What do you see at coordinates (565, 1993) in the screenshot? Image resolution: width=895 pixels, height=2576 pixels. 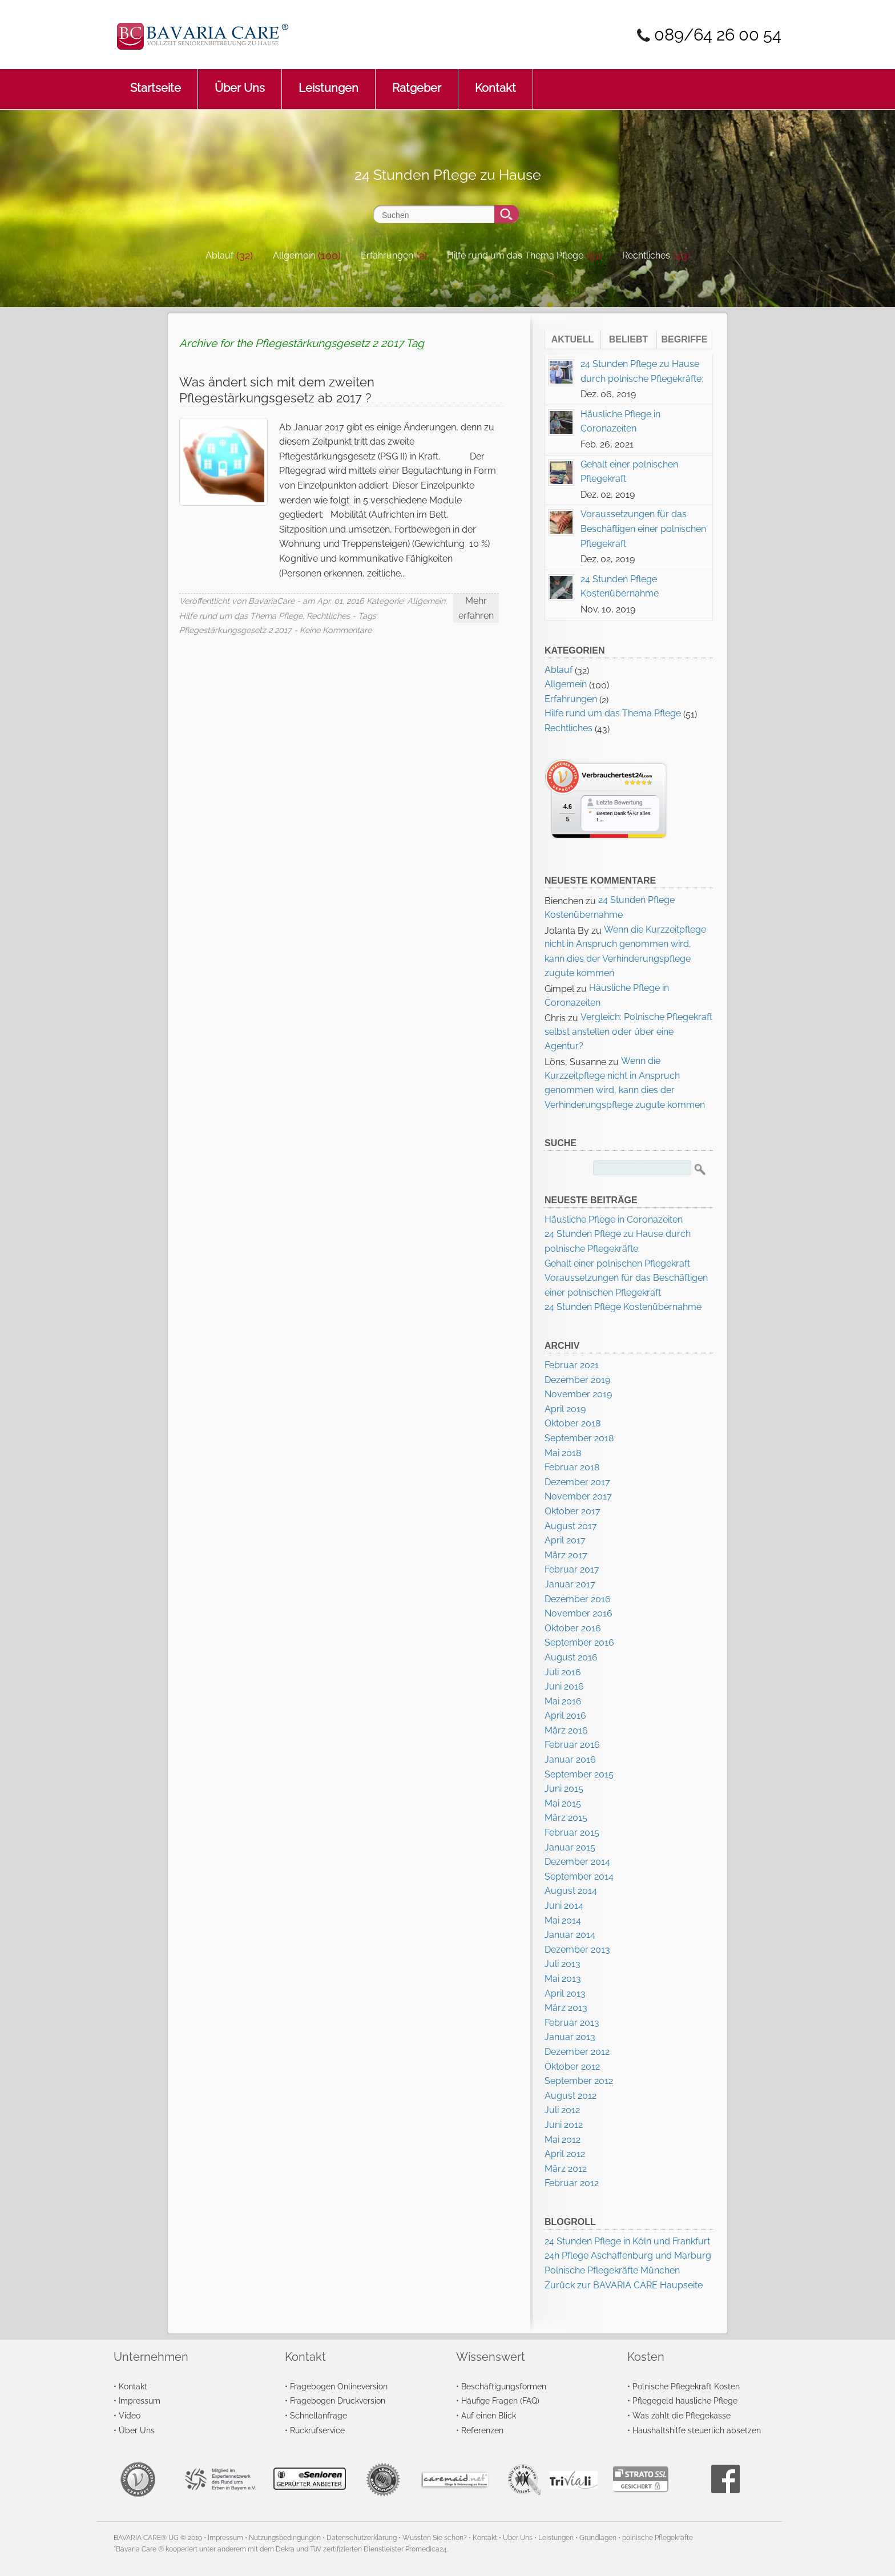 I see `April 2013` at bounding box center [565, 1993].